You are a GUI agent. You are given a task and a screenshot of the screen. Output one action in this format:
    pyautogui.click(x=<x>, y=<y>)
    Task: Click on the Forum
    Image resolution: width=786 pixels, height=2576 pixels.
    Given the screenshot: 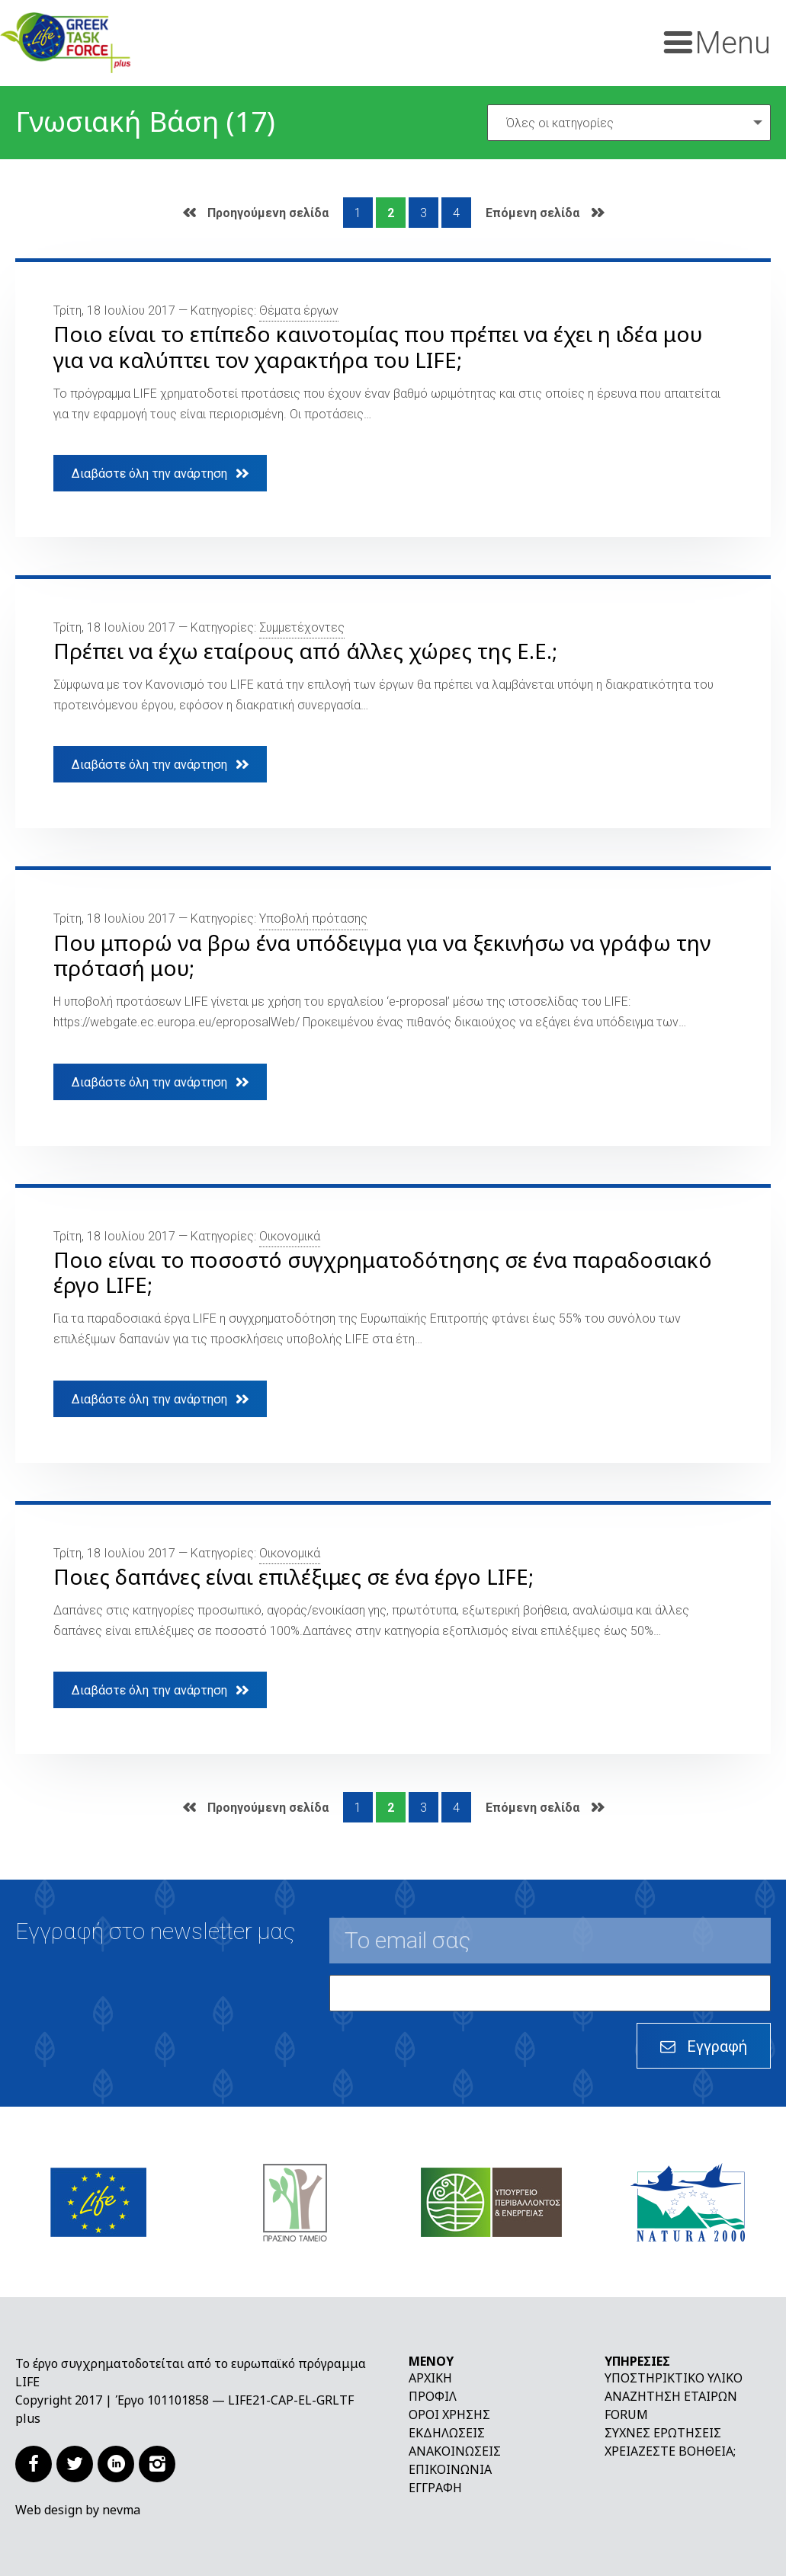 What is the action you would take?
    pyautogui.click(x=626, y=2414)
    